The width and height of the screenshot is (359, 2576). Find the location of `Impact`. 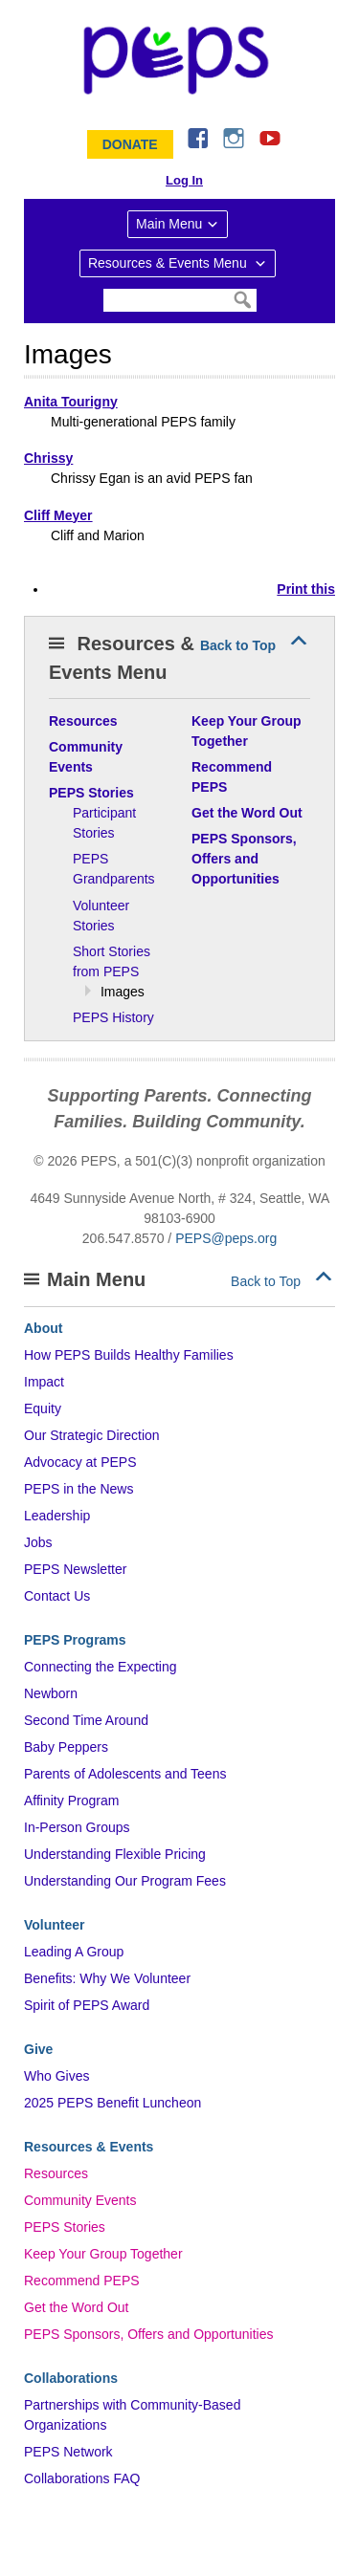

Impact is located at coordinates (44, 1381).